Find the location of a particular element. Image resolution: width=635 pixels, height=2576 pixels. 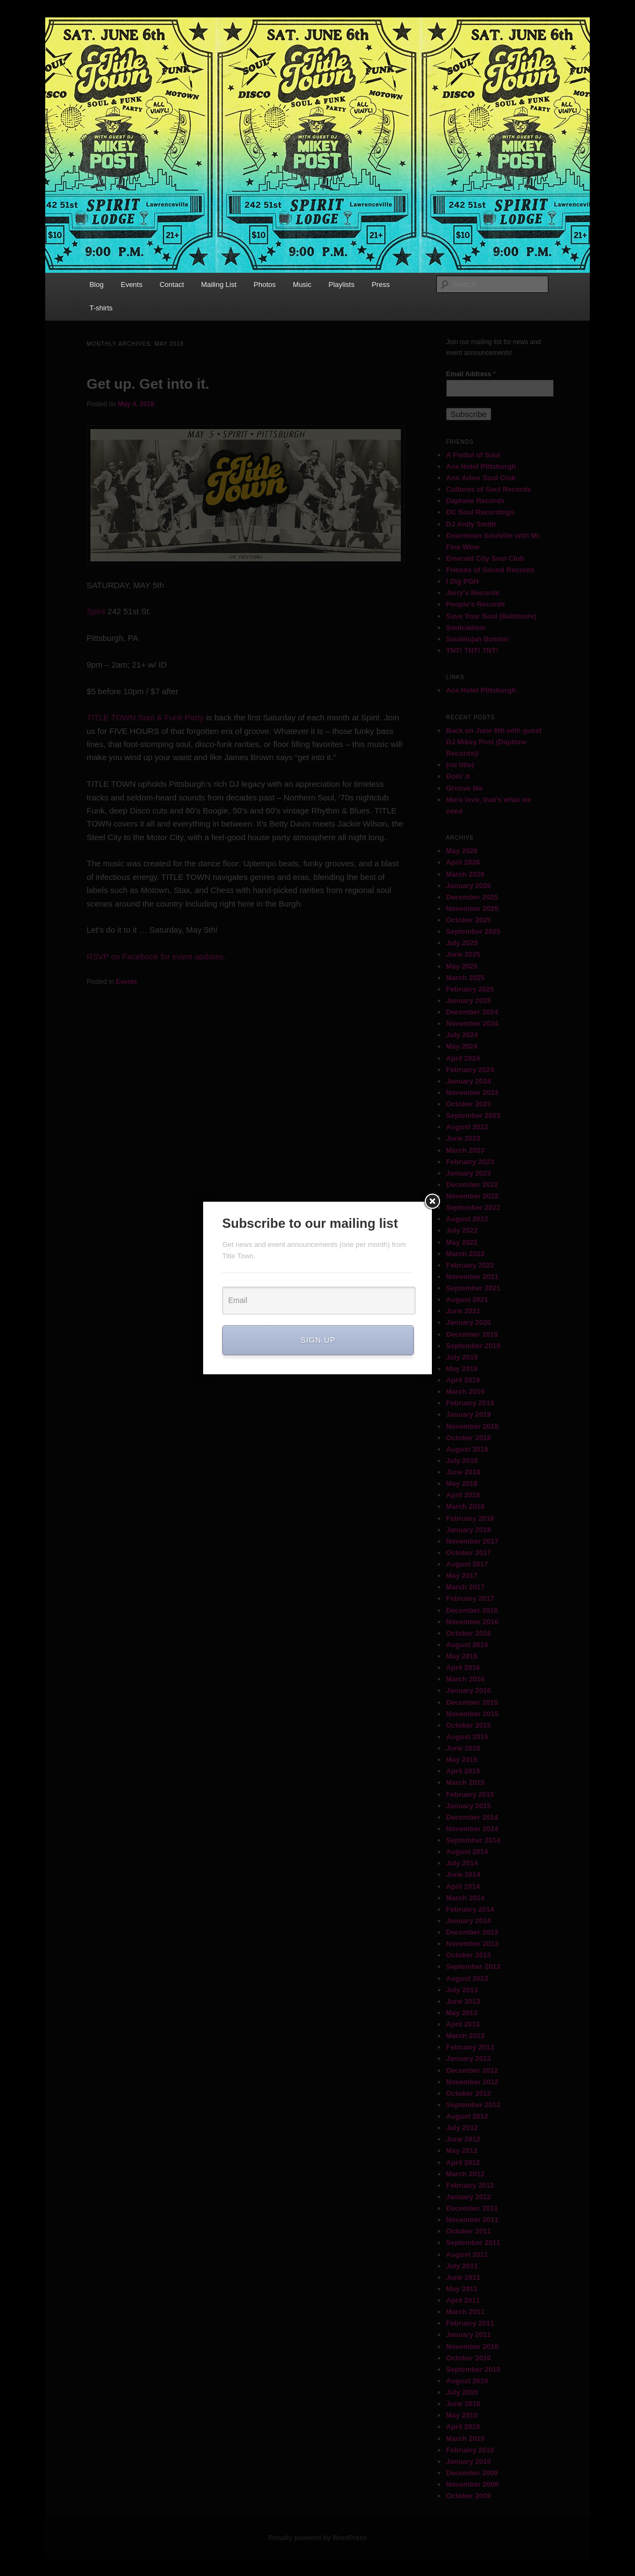

February 2022 is located at coordinates (470, 1265).